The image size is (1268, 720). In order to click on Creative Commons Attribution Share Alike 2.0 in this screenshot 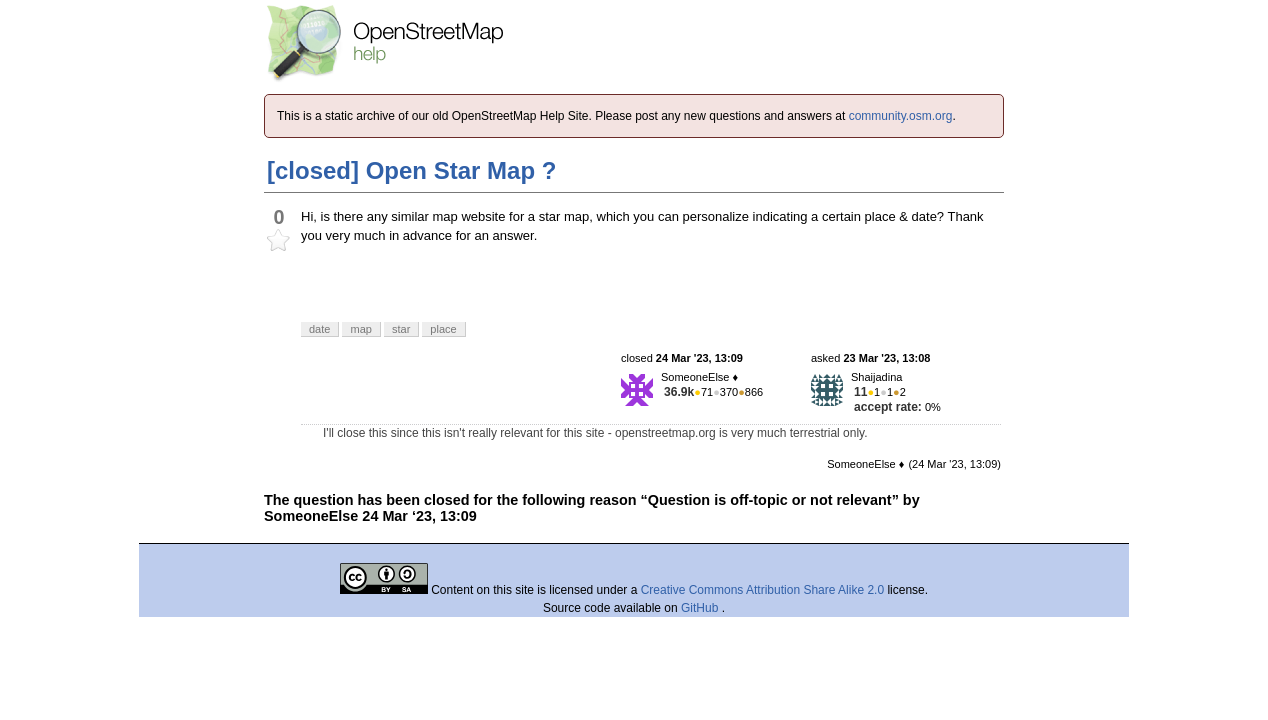, I will do `click(762, 590)`.